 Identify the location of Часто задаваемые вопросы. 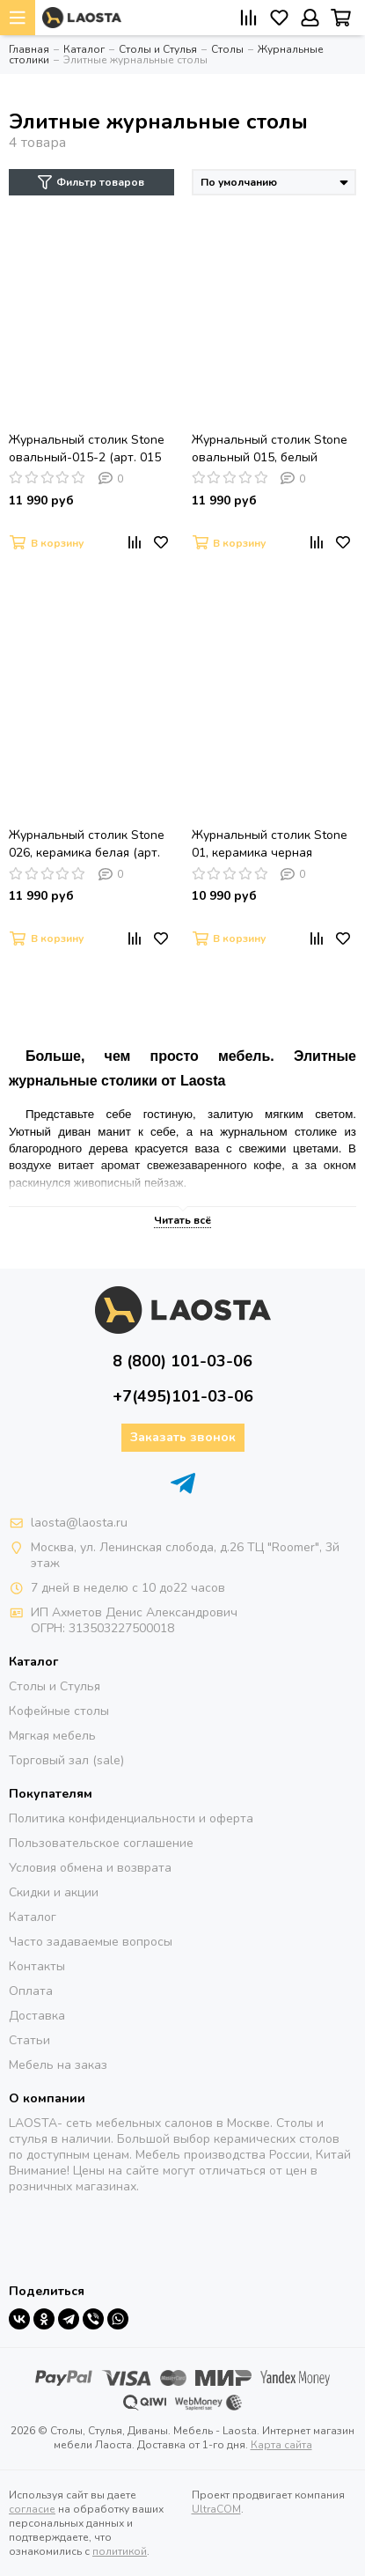
(90, 1941).